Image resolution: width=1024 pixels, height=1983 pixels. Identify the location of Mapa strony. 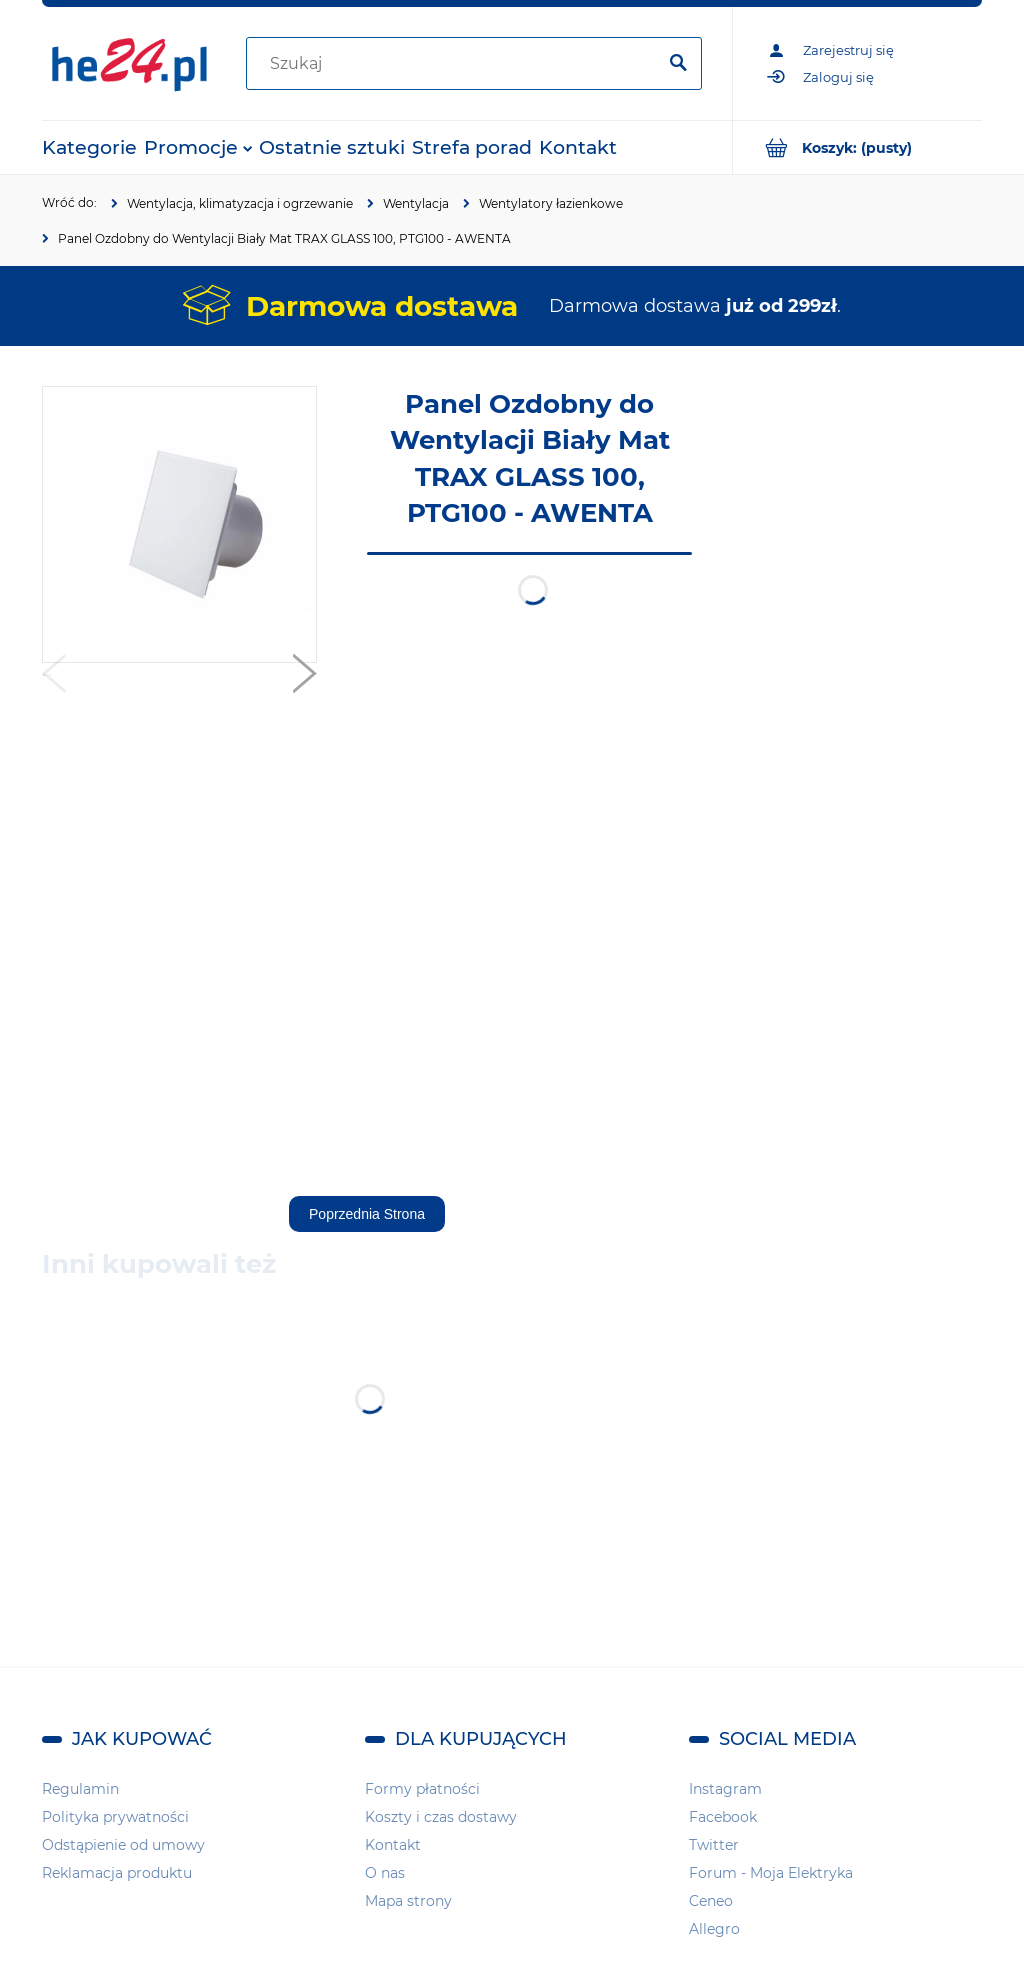
(408, 1901).